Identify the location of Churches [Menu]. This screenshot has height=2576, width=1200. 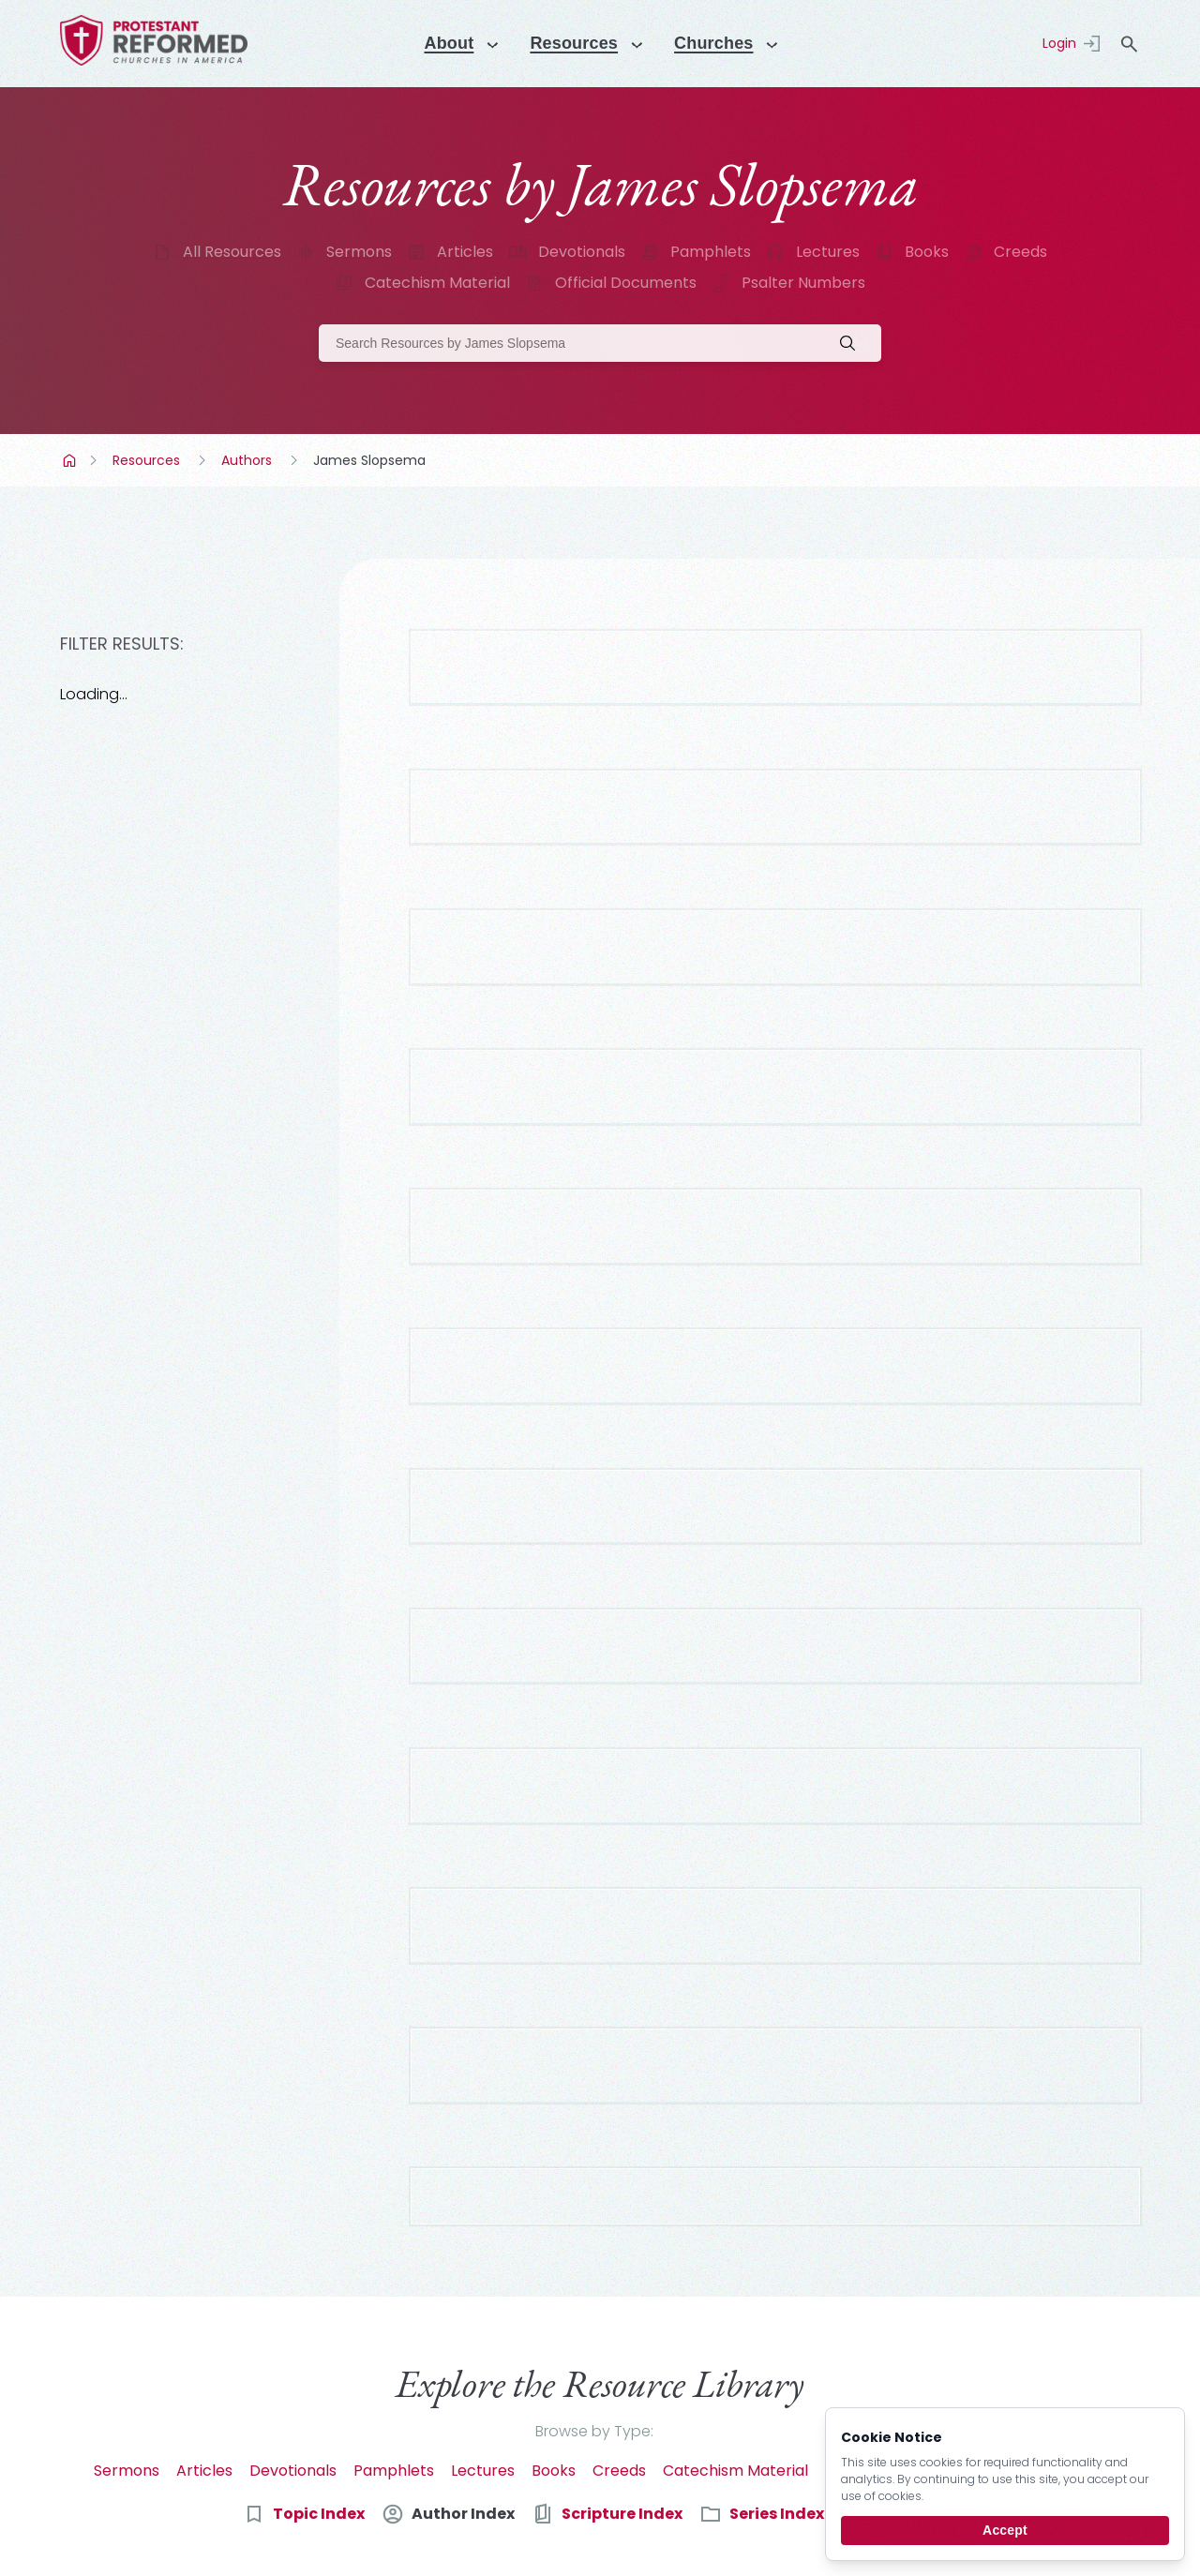
(721, 43).